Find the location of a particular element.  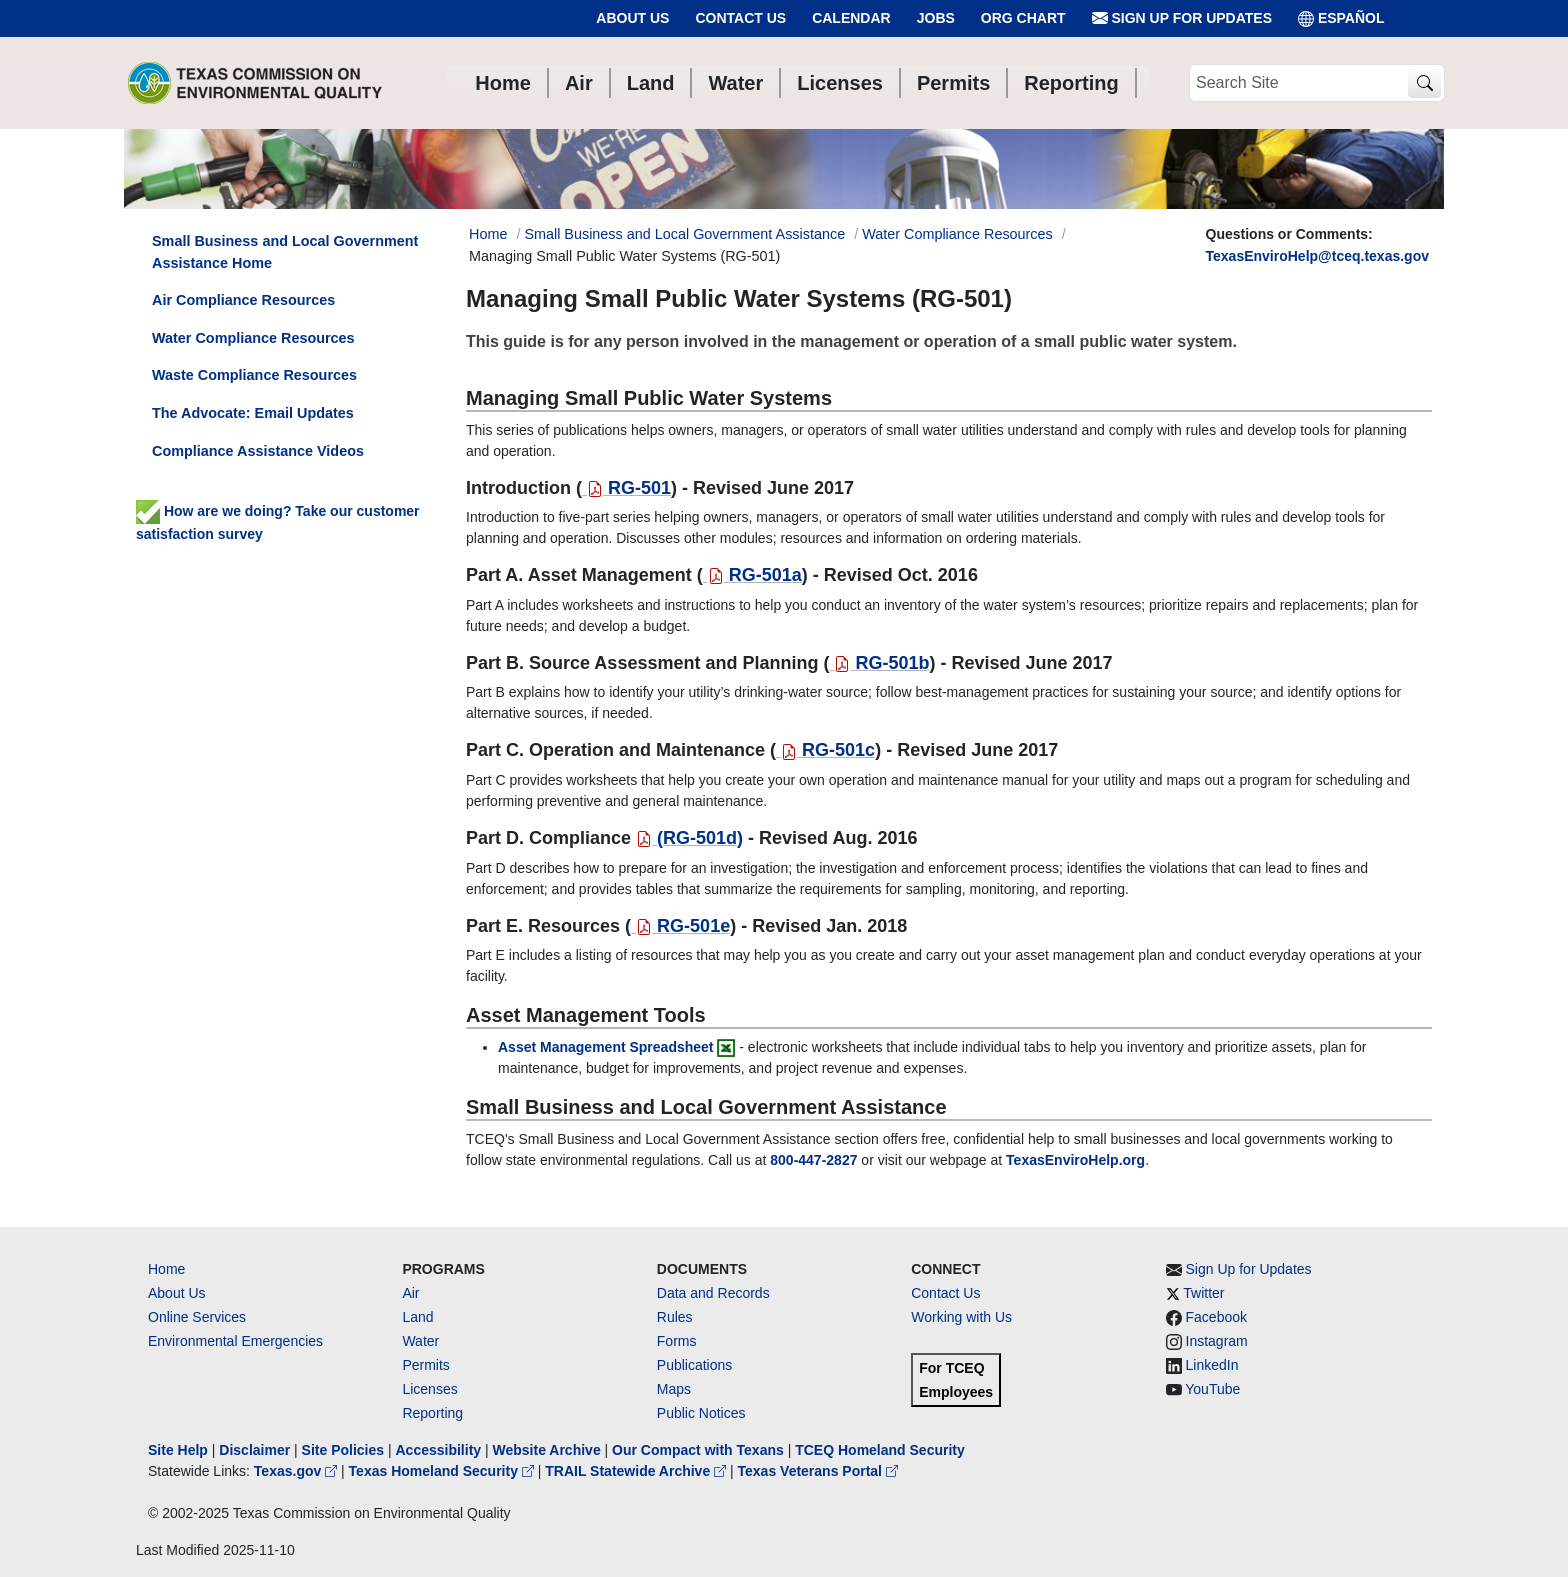

Waste Compliance Resources is located at coordinates (254, 375).